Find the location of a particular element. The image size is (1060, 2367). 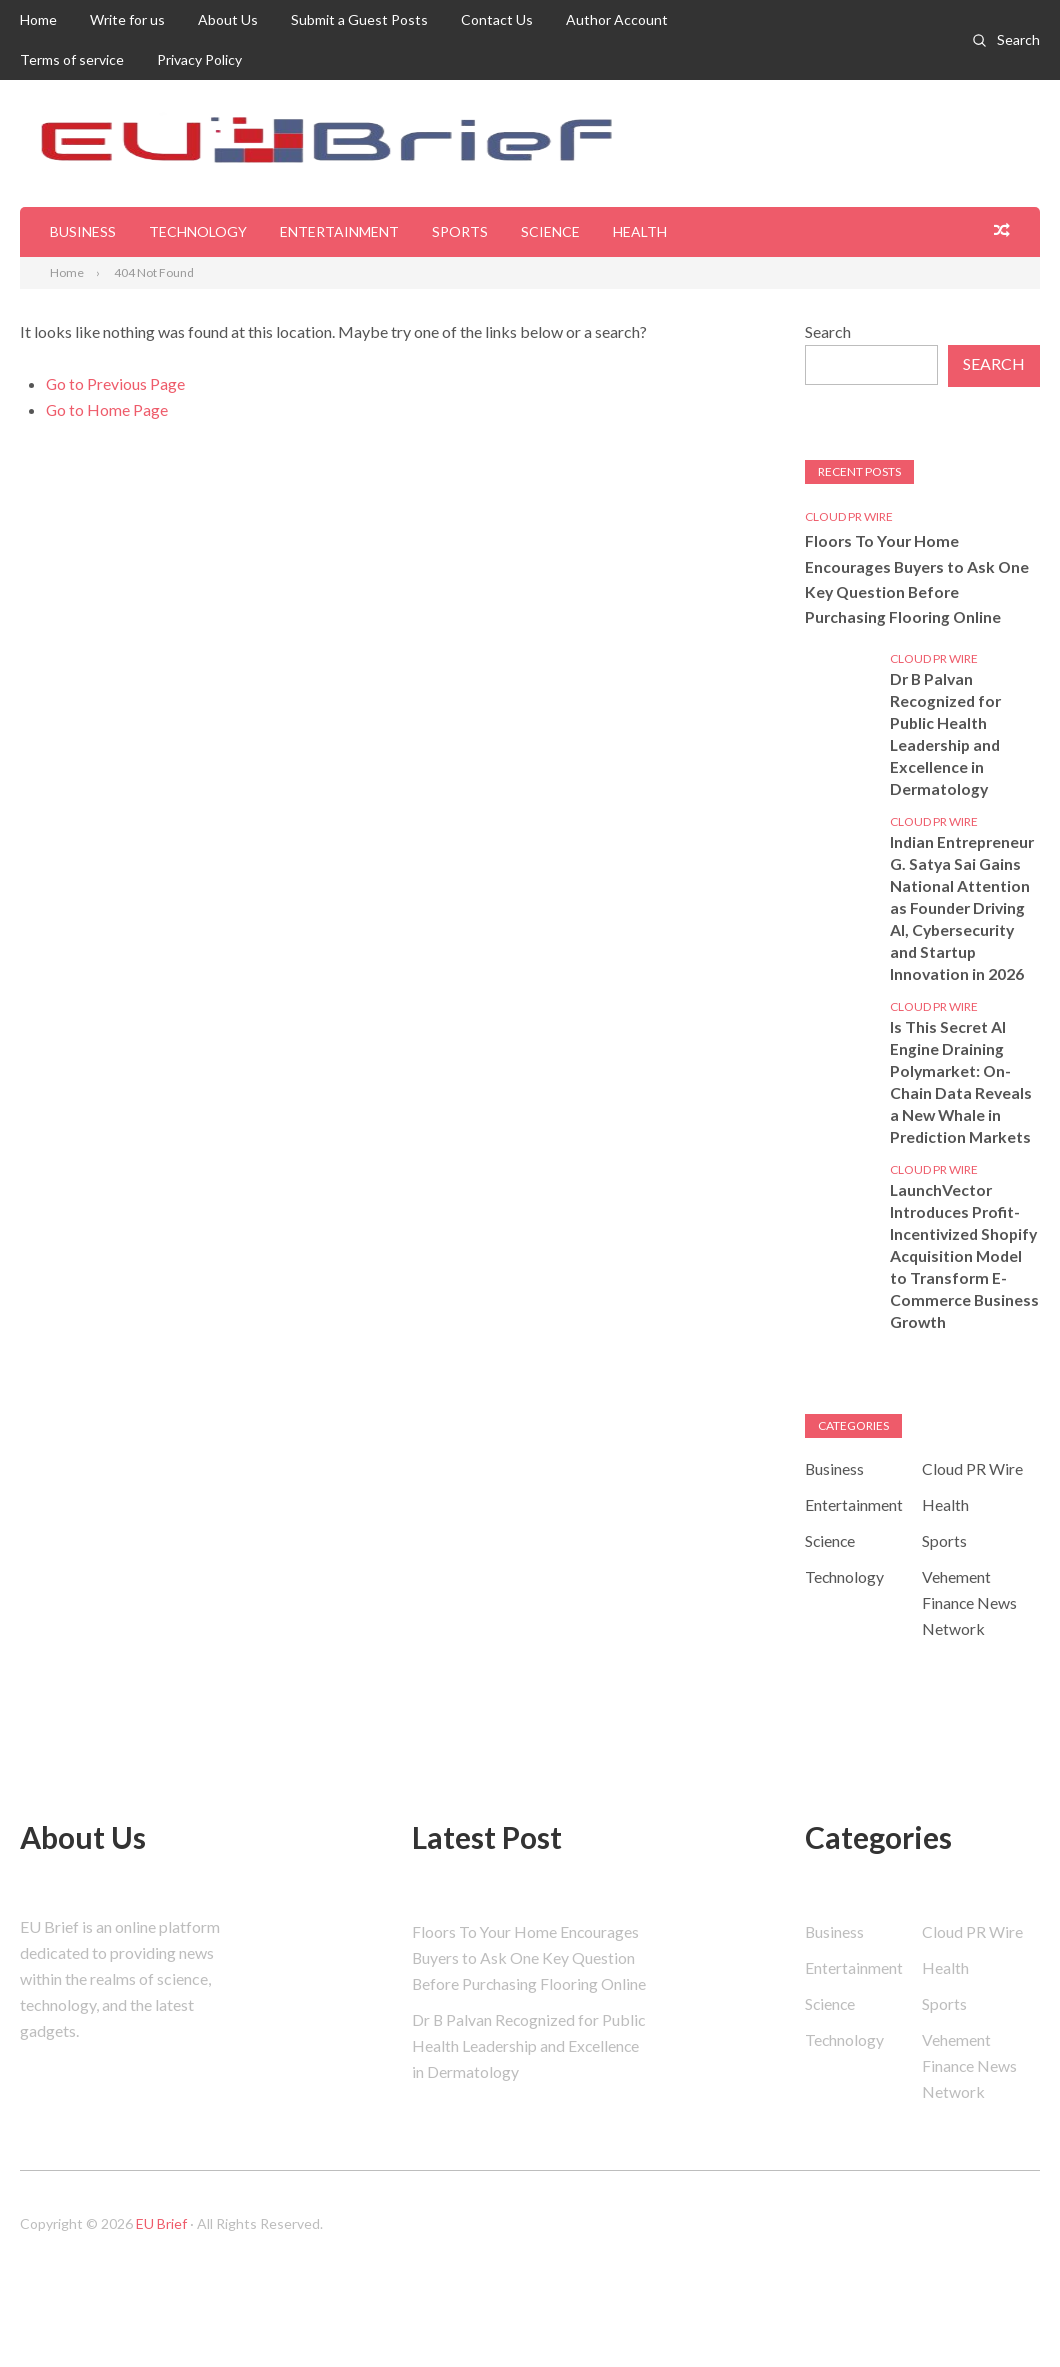

Floors To Your Home Encourages Buyers to Ask One Key Question Before Purchasing Flooring Online is located at coordinates (919, 579).